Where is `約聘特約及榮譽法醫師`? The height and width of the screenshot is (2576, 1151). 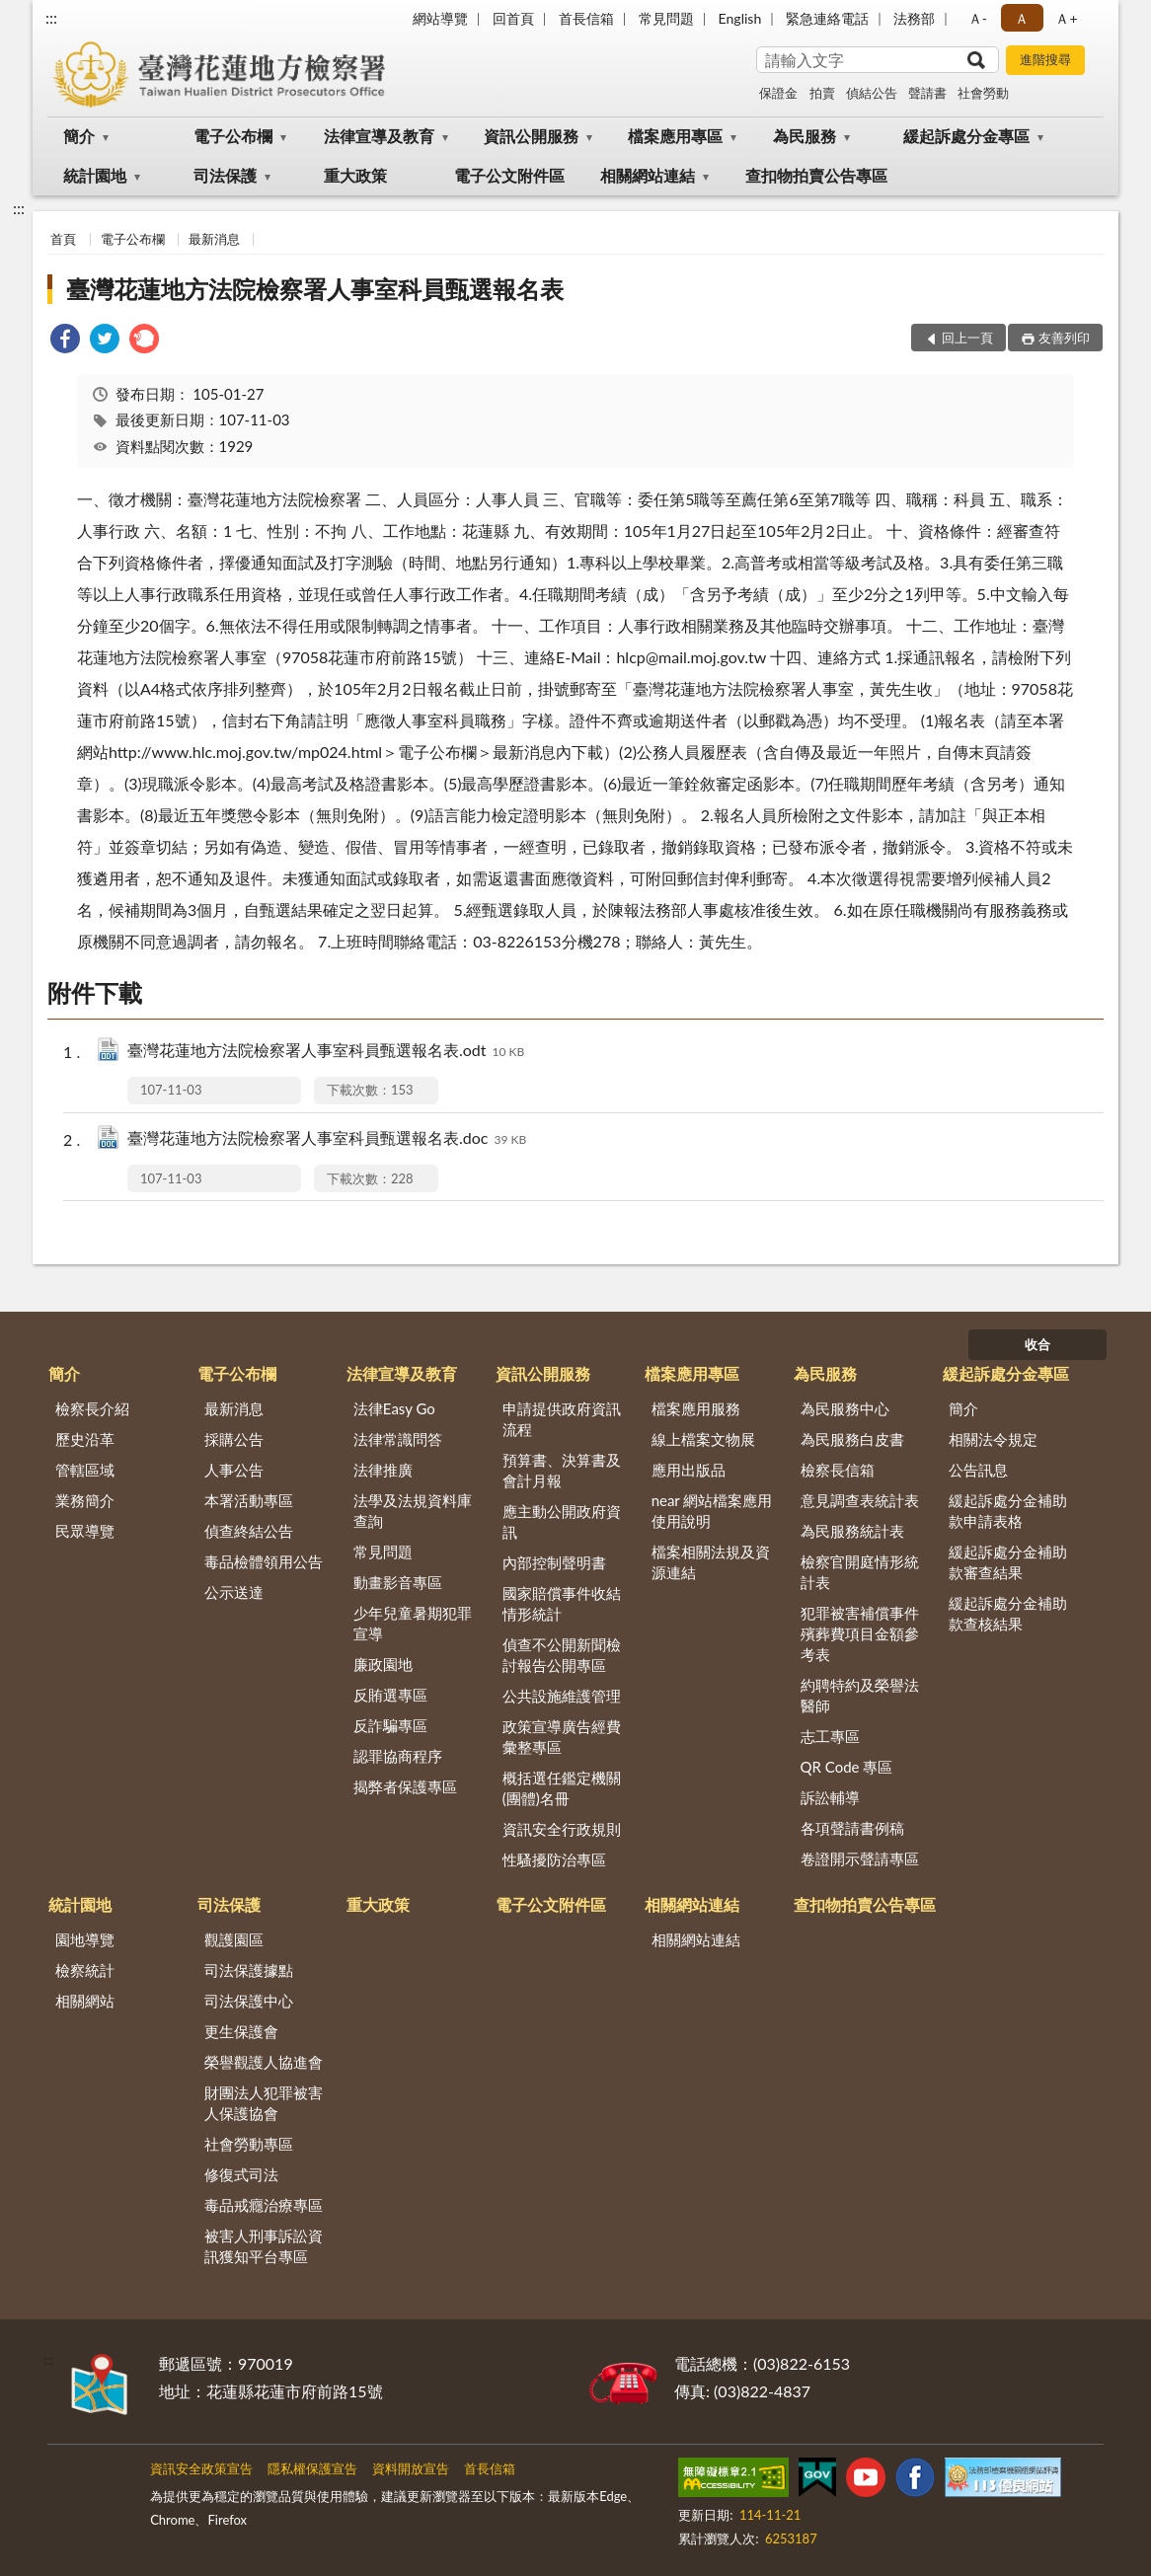 約聘特約及榮譽法醫師 is located at coordinates (860, 1695).